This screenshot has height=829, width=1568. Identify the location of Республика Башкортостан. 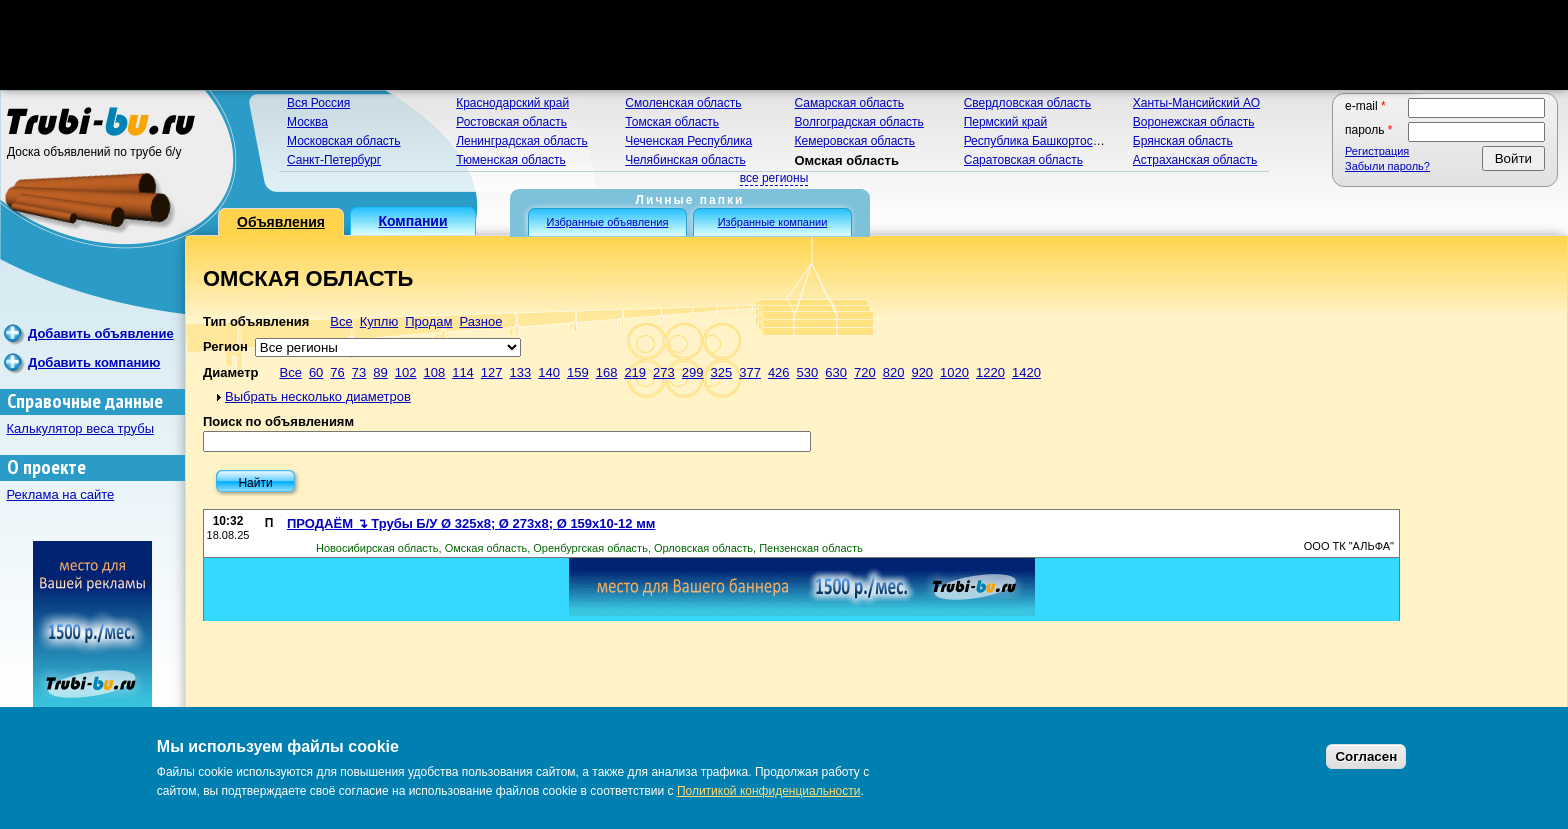
(1038, 141).